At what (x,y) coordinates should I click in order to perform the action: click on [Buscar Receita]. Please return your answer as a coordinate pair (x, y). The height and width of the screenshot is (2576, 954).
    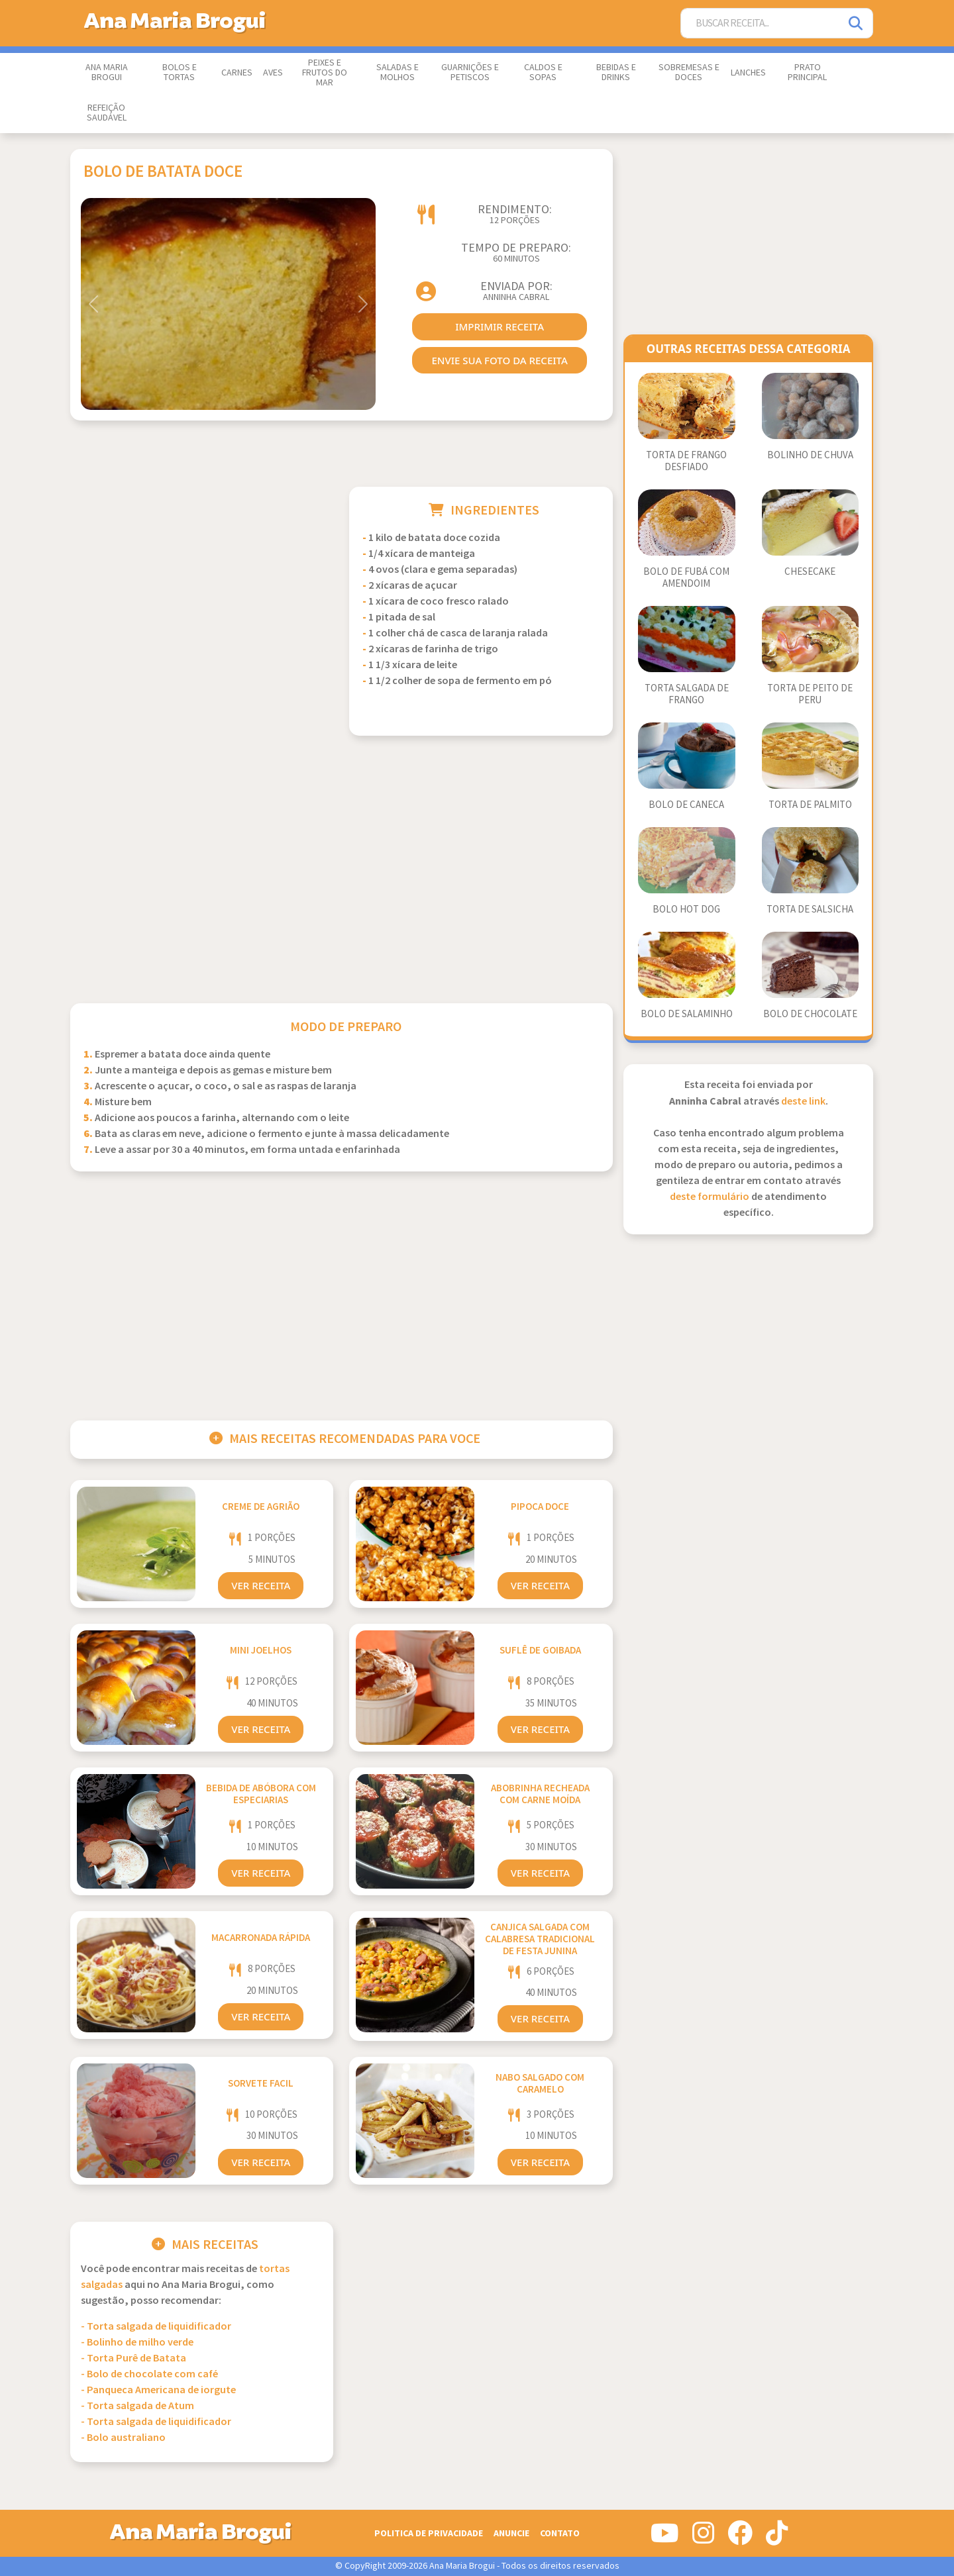
    Looking at the image, I should click on (760, 23).